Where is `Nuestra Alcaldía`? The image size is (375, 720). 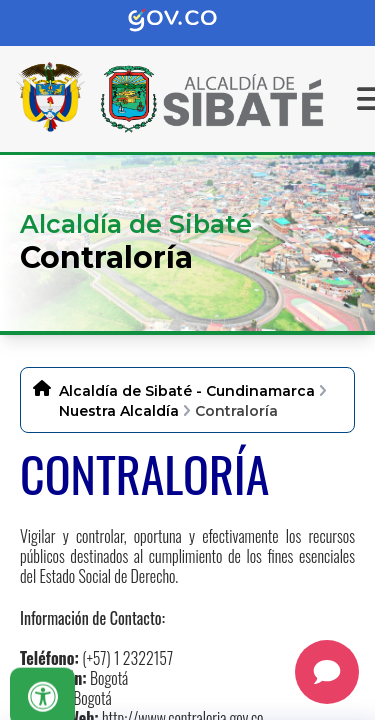 Nuestra Alcaldía is located at coordinates (119, 411).